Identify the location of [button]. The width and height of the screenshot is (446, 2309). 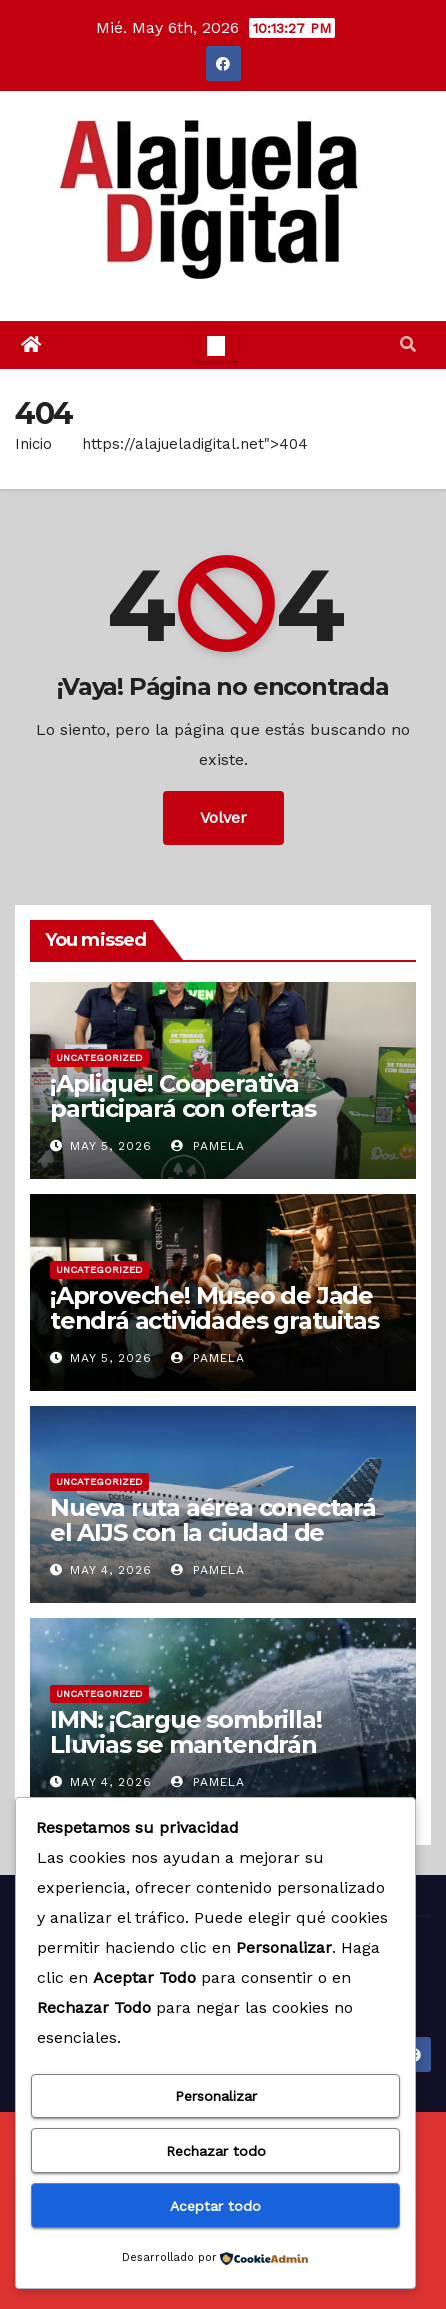
(408, 344).